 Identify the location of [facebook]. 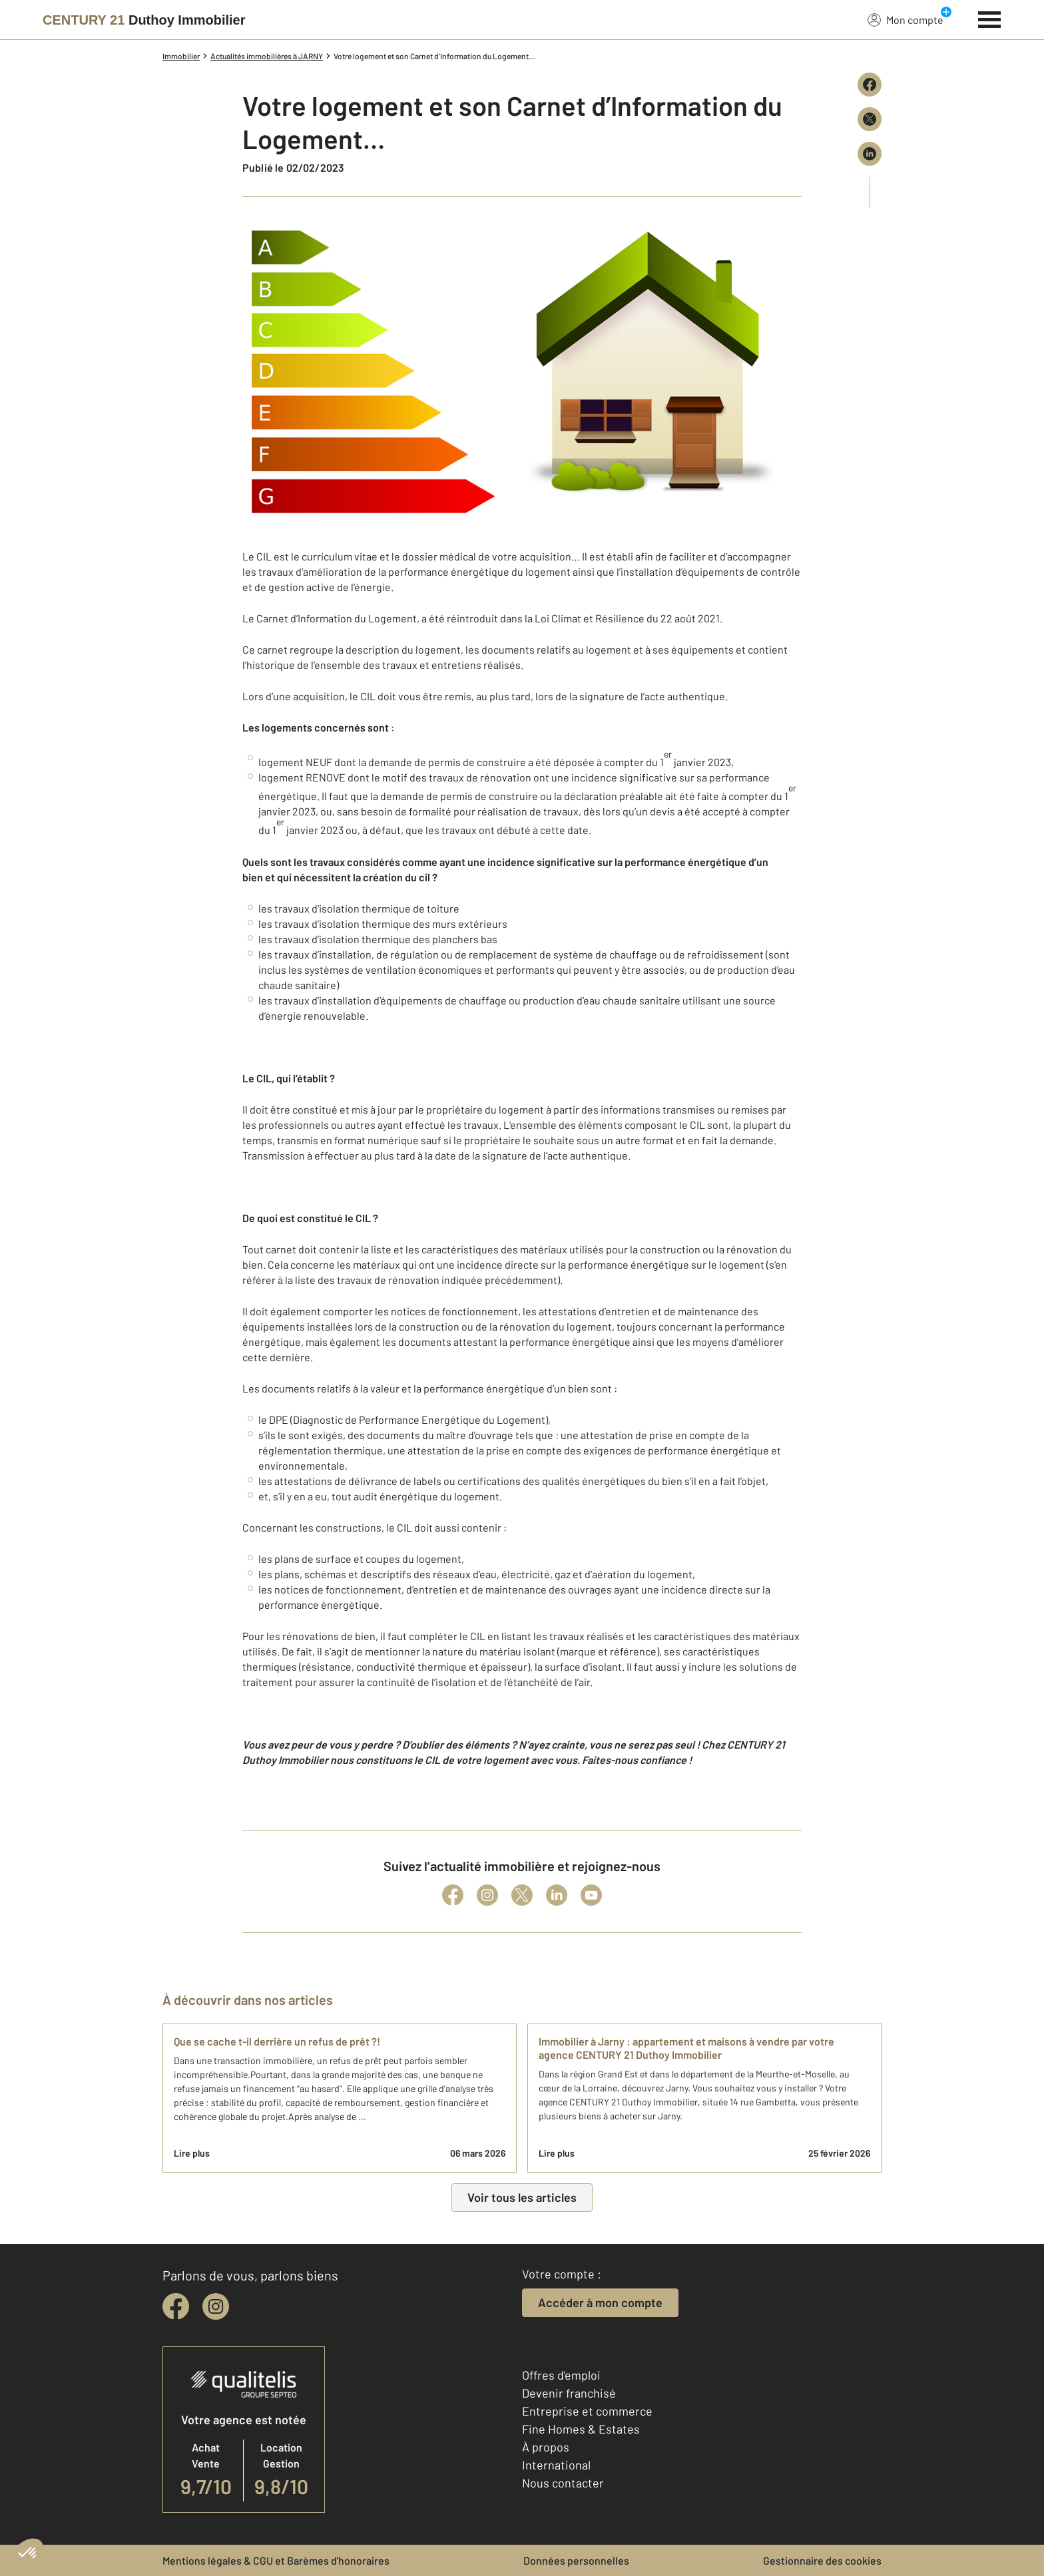
(175, 2306).